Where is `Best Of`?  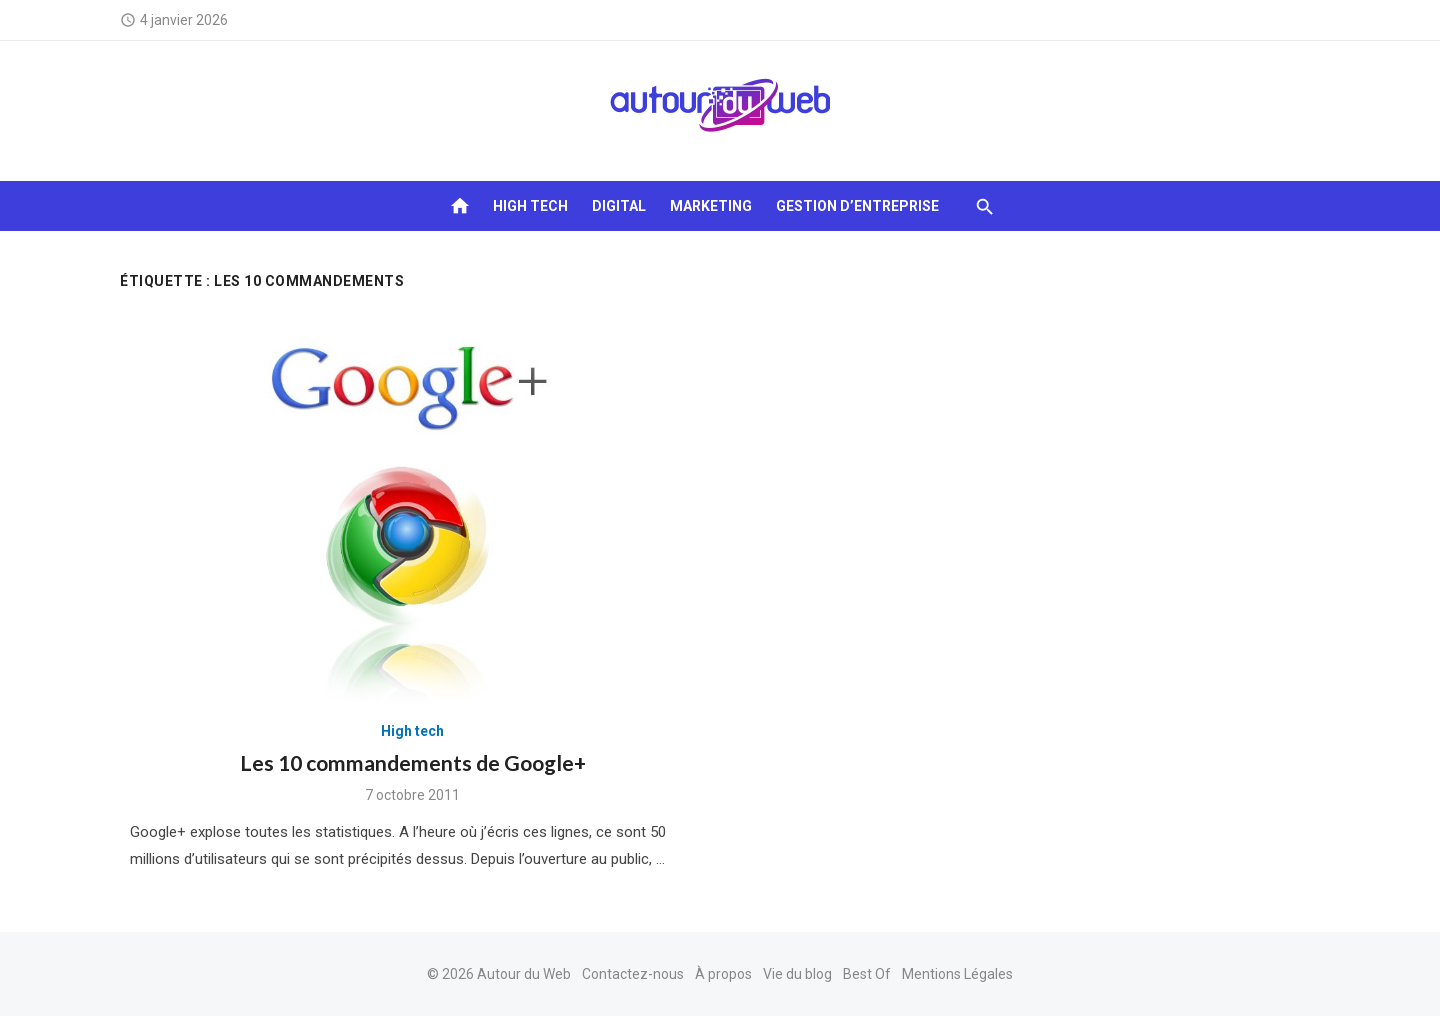
Best Of is located at coordinates (867, 974).